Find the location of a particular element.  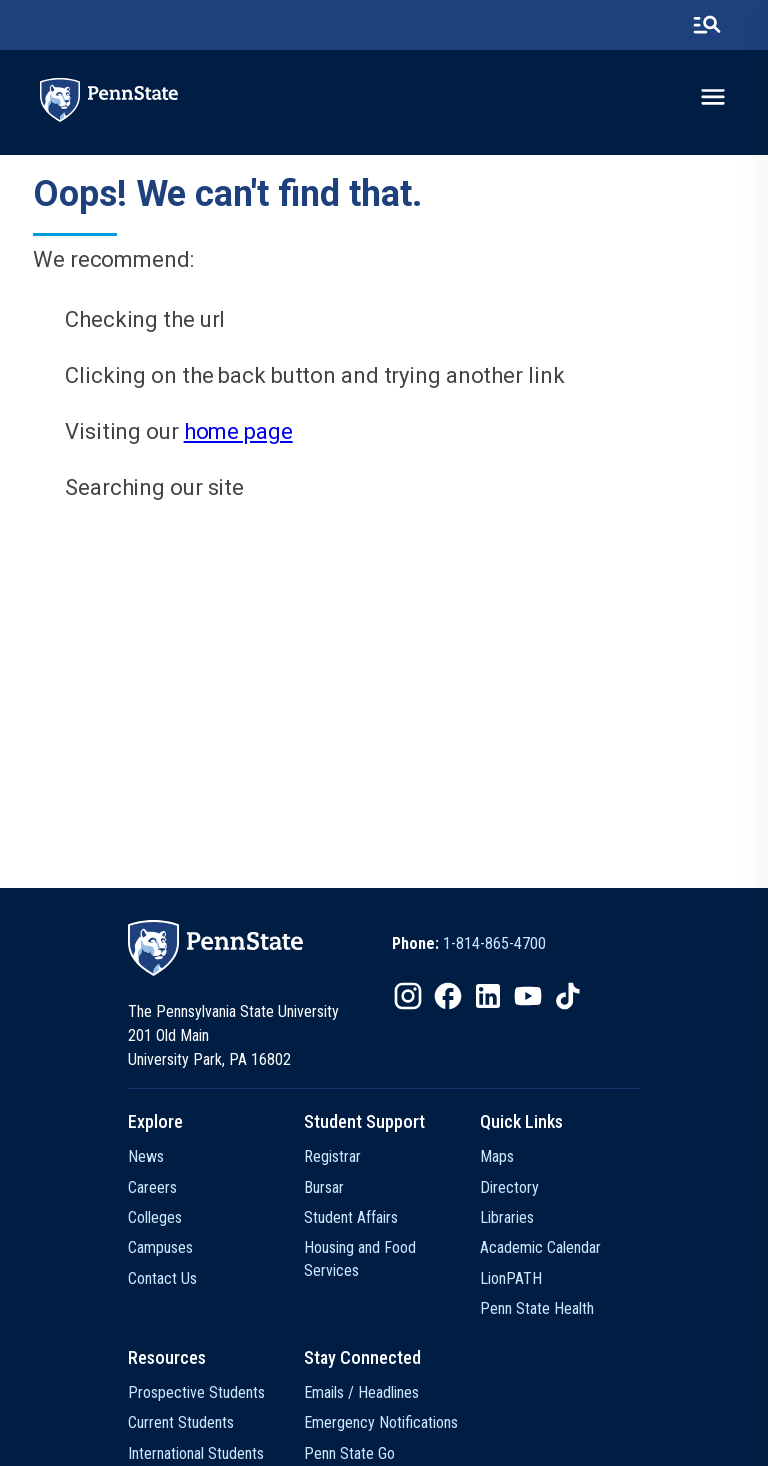

Bursar is located at coordinates (324, 1187).